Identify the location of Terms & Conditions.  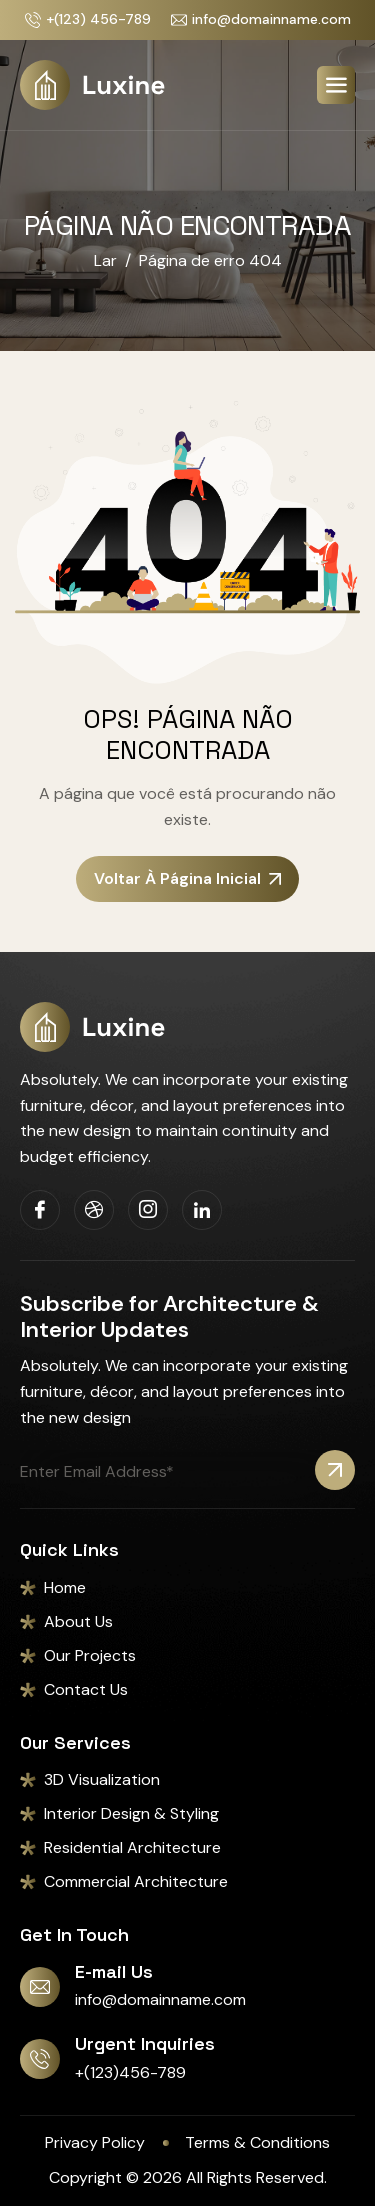
(257, 2142).